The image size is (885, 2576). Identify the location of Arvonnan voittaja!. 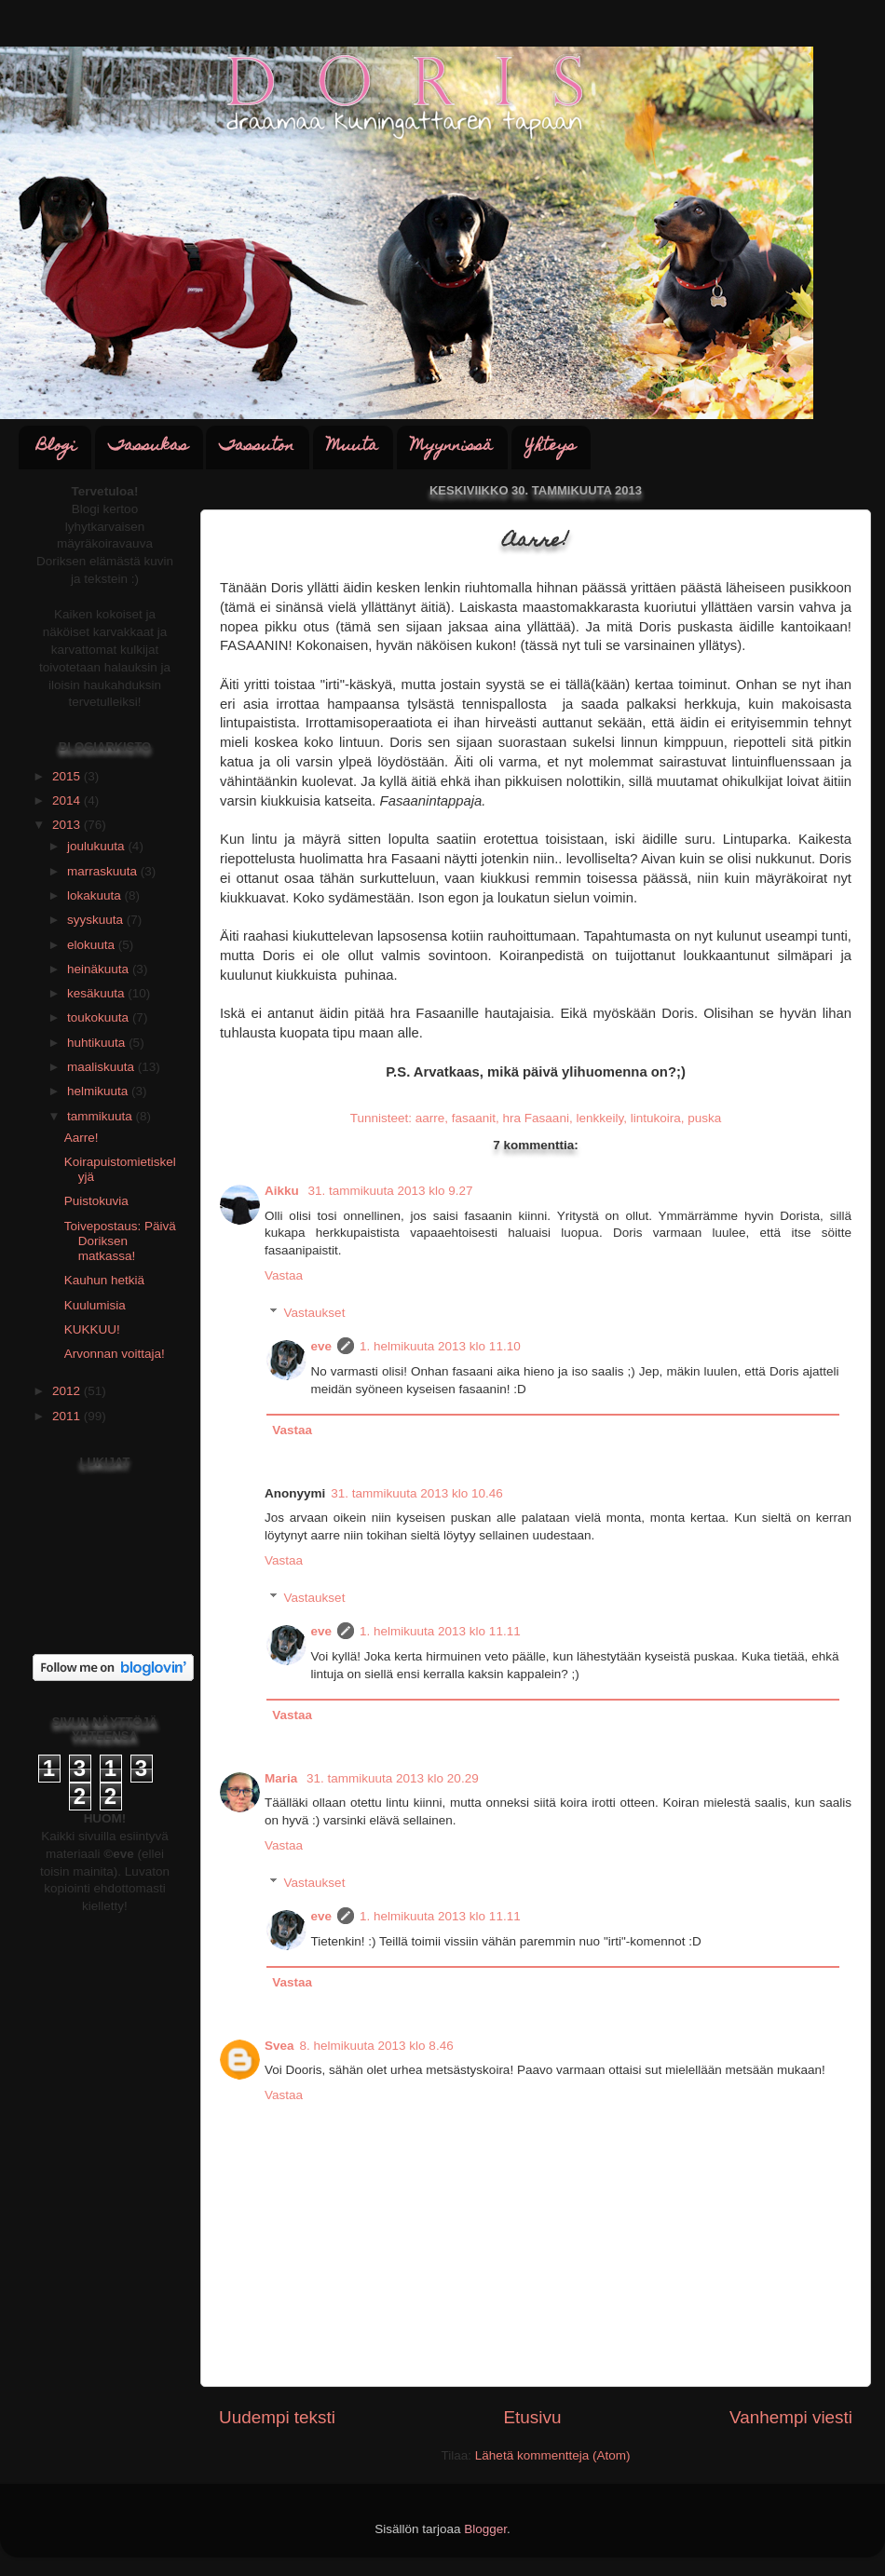
(114, 1354).